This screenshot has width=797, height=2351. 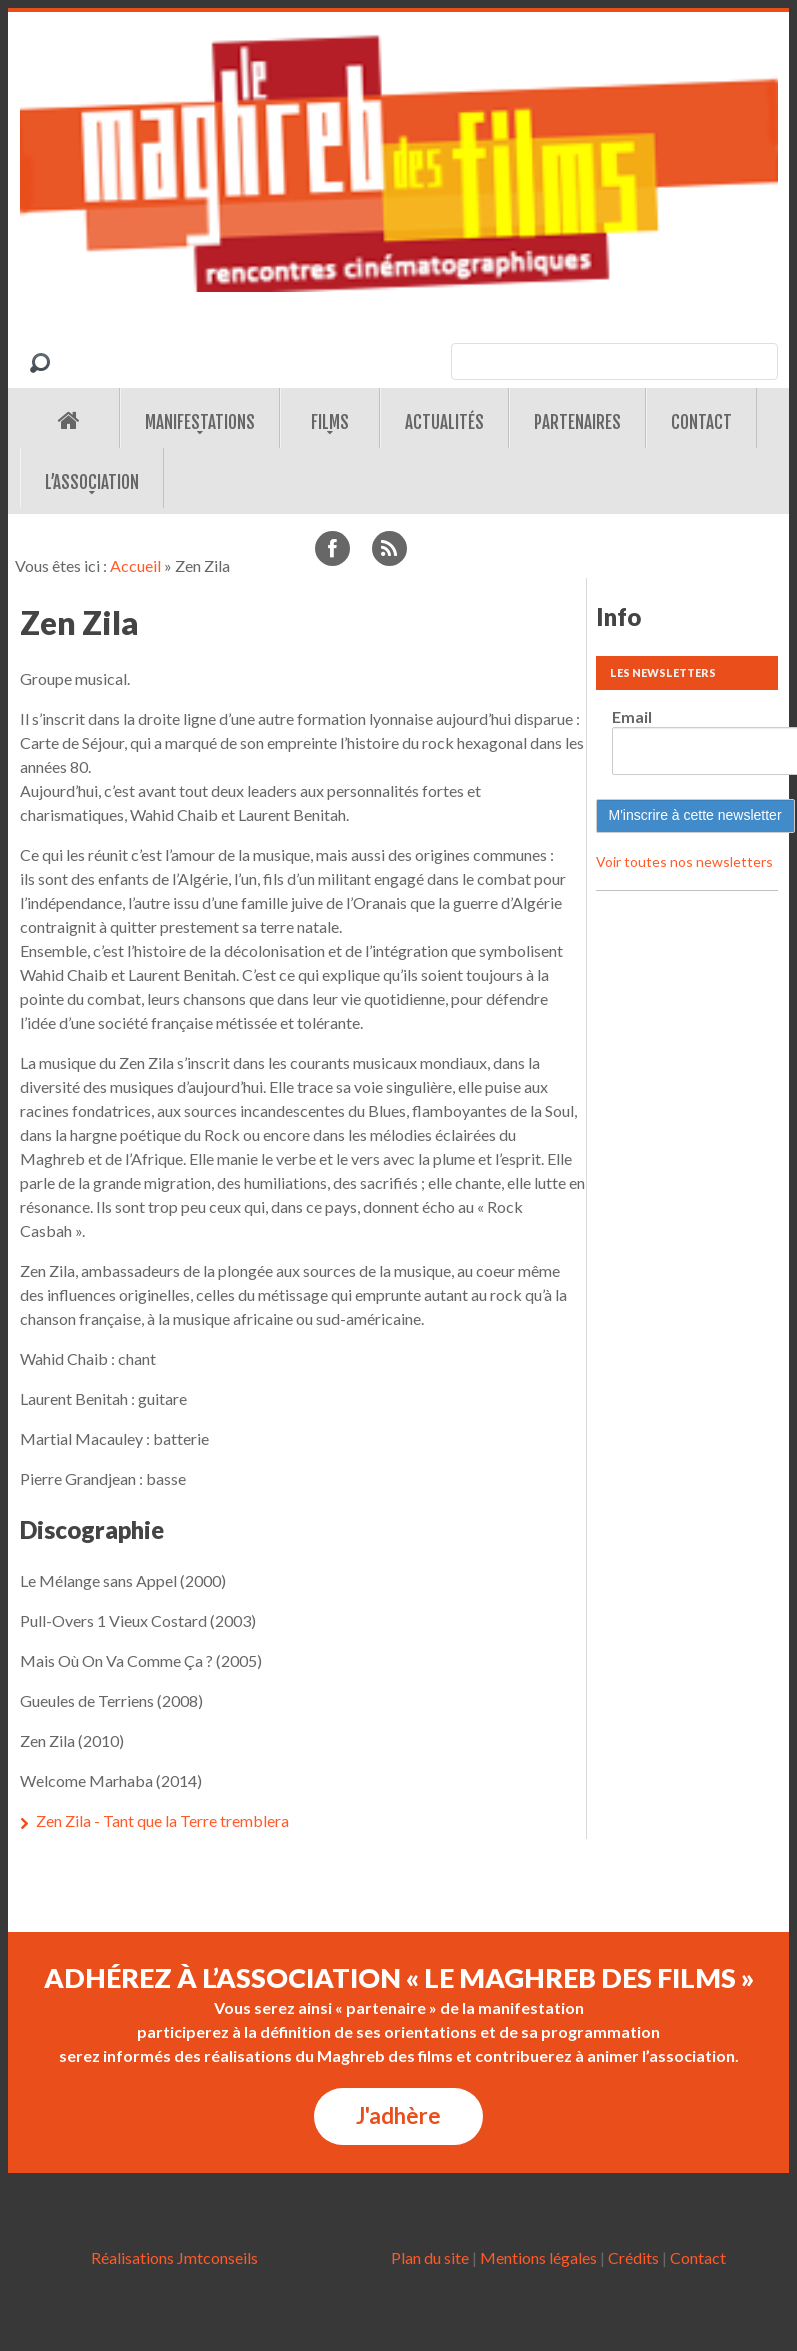 What do you see at coordinates (330, 422) in the screenshot?
I see `Films` at bounding box center [330, 422].